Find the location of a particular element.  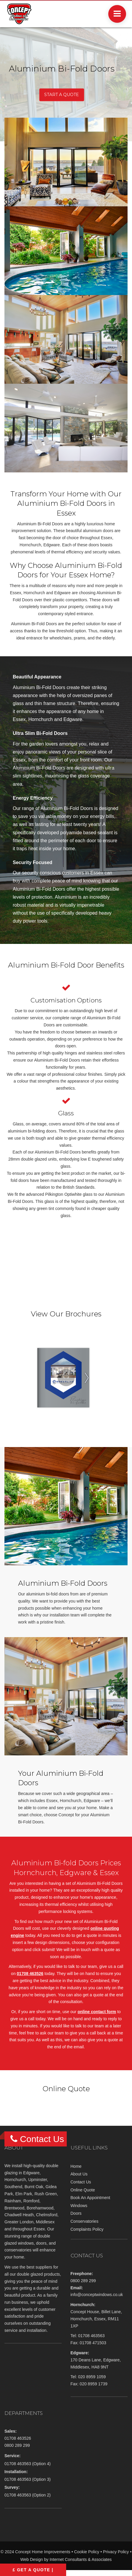

Edgware is located at coordinates (31, 2172).